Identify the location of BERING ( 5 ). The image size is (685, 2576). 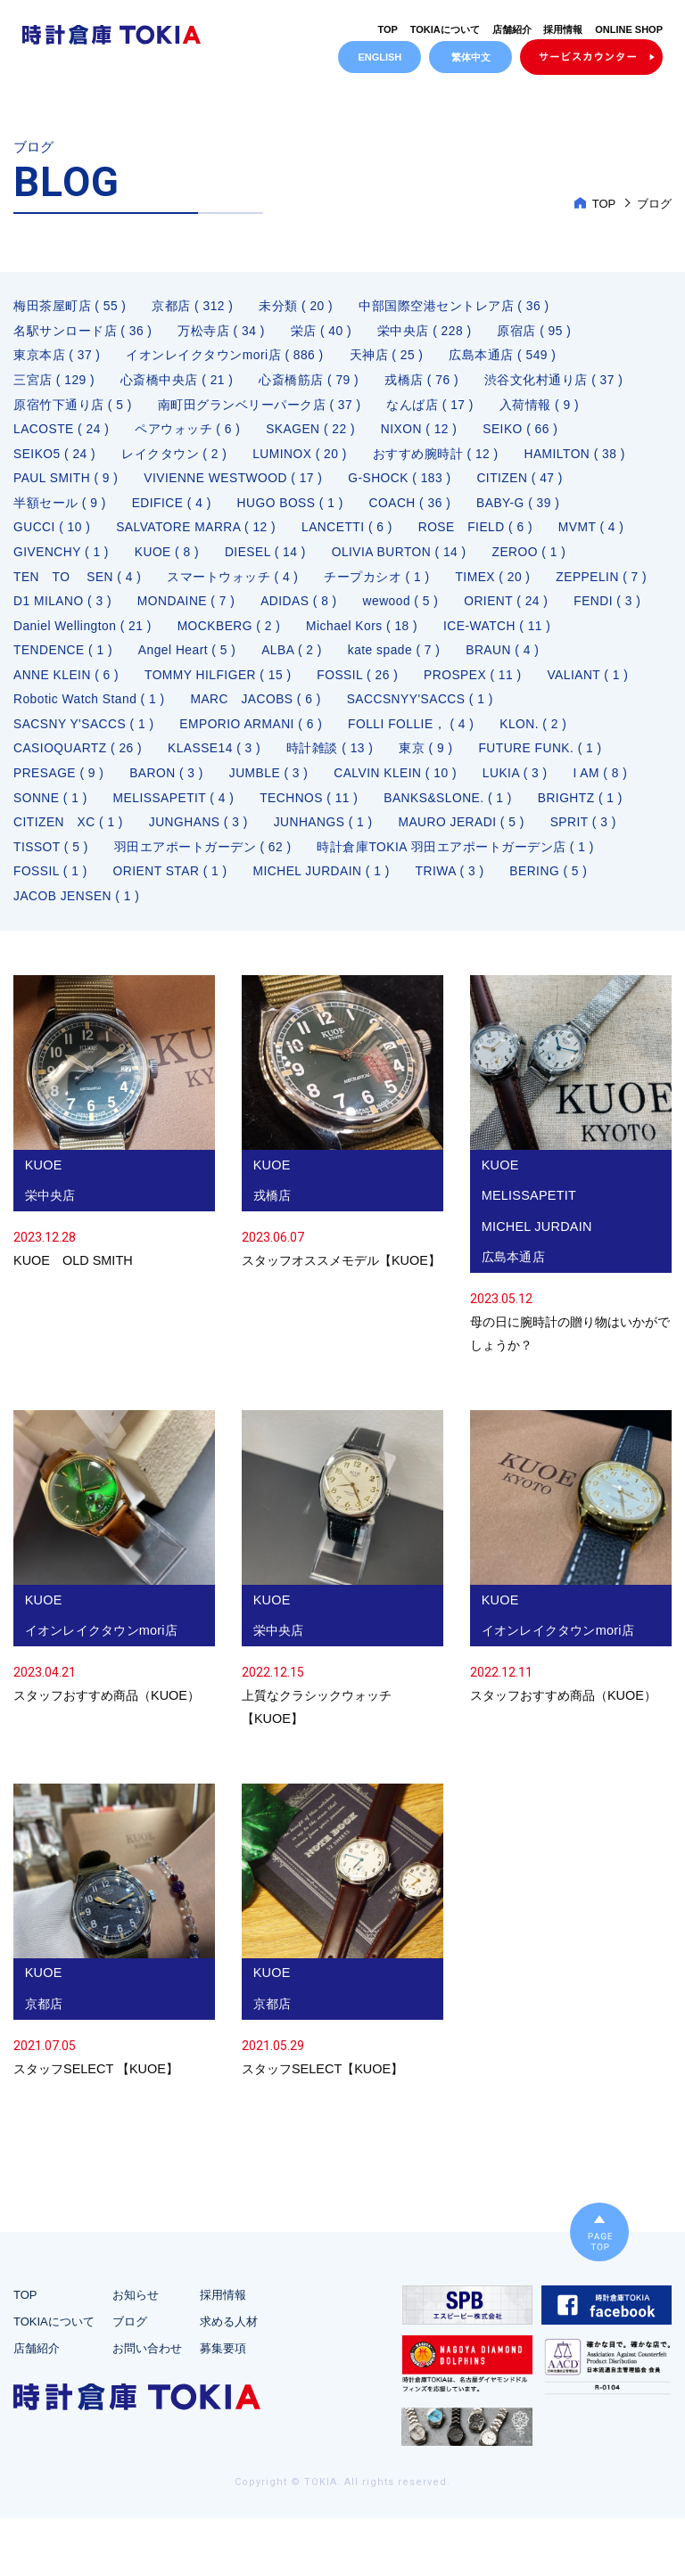
(555, 883).